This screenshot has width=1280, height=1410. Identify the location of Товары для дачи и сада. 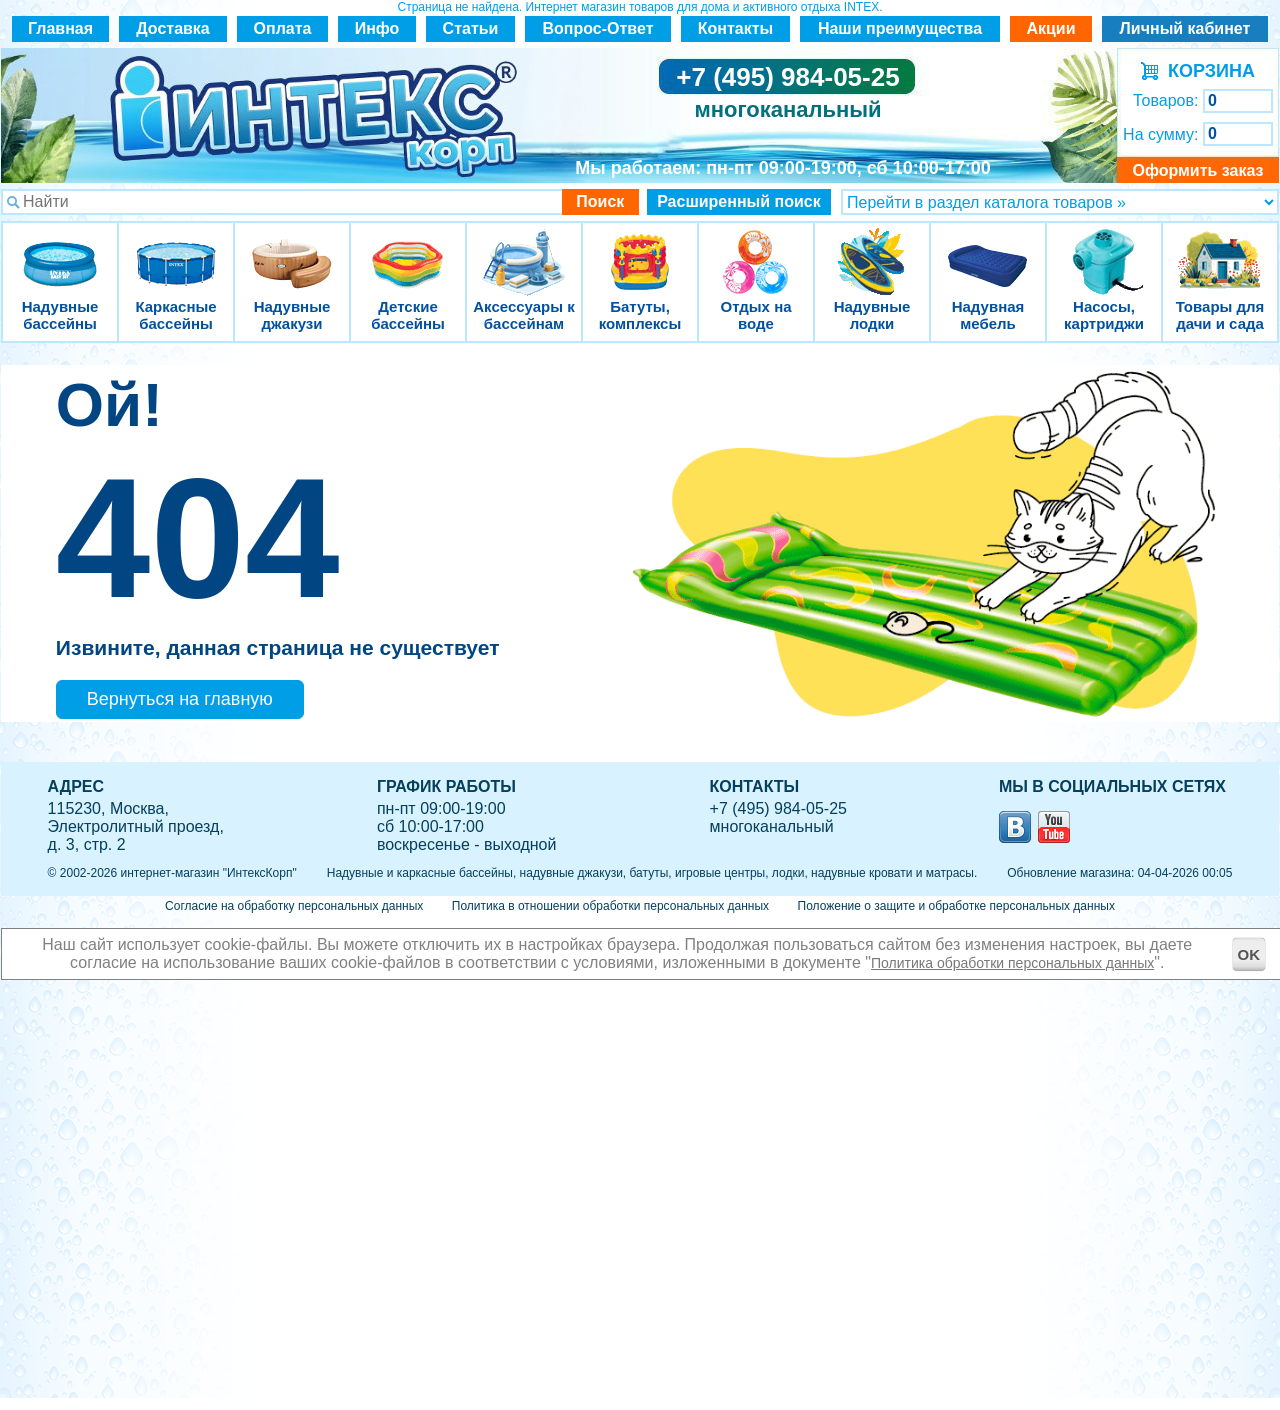
(1220, 249).